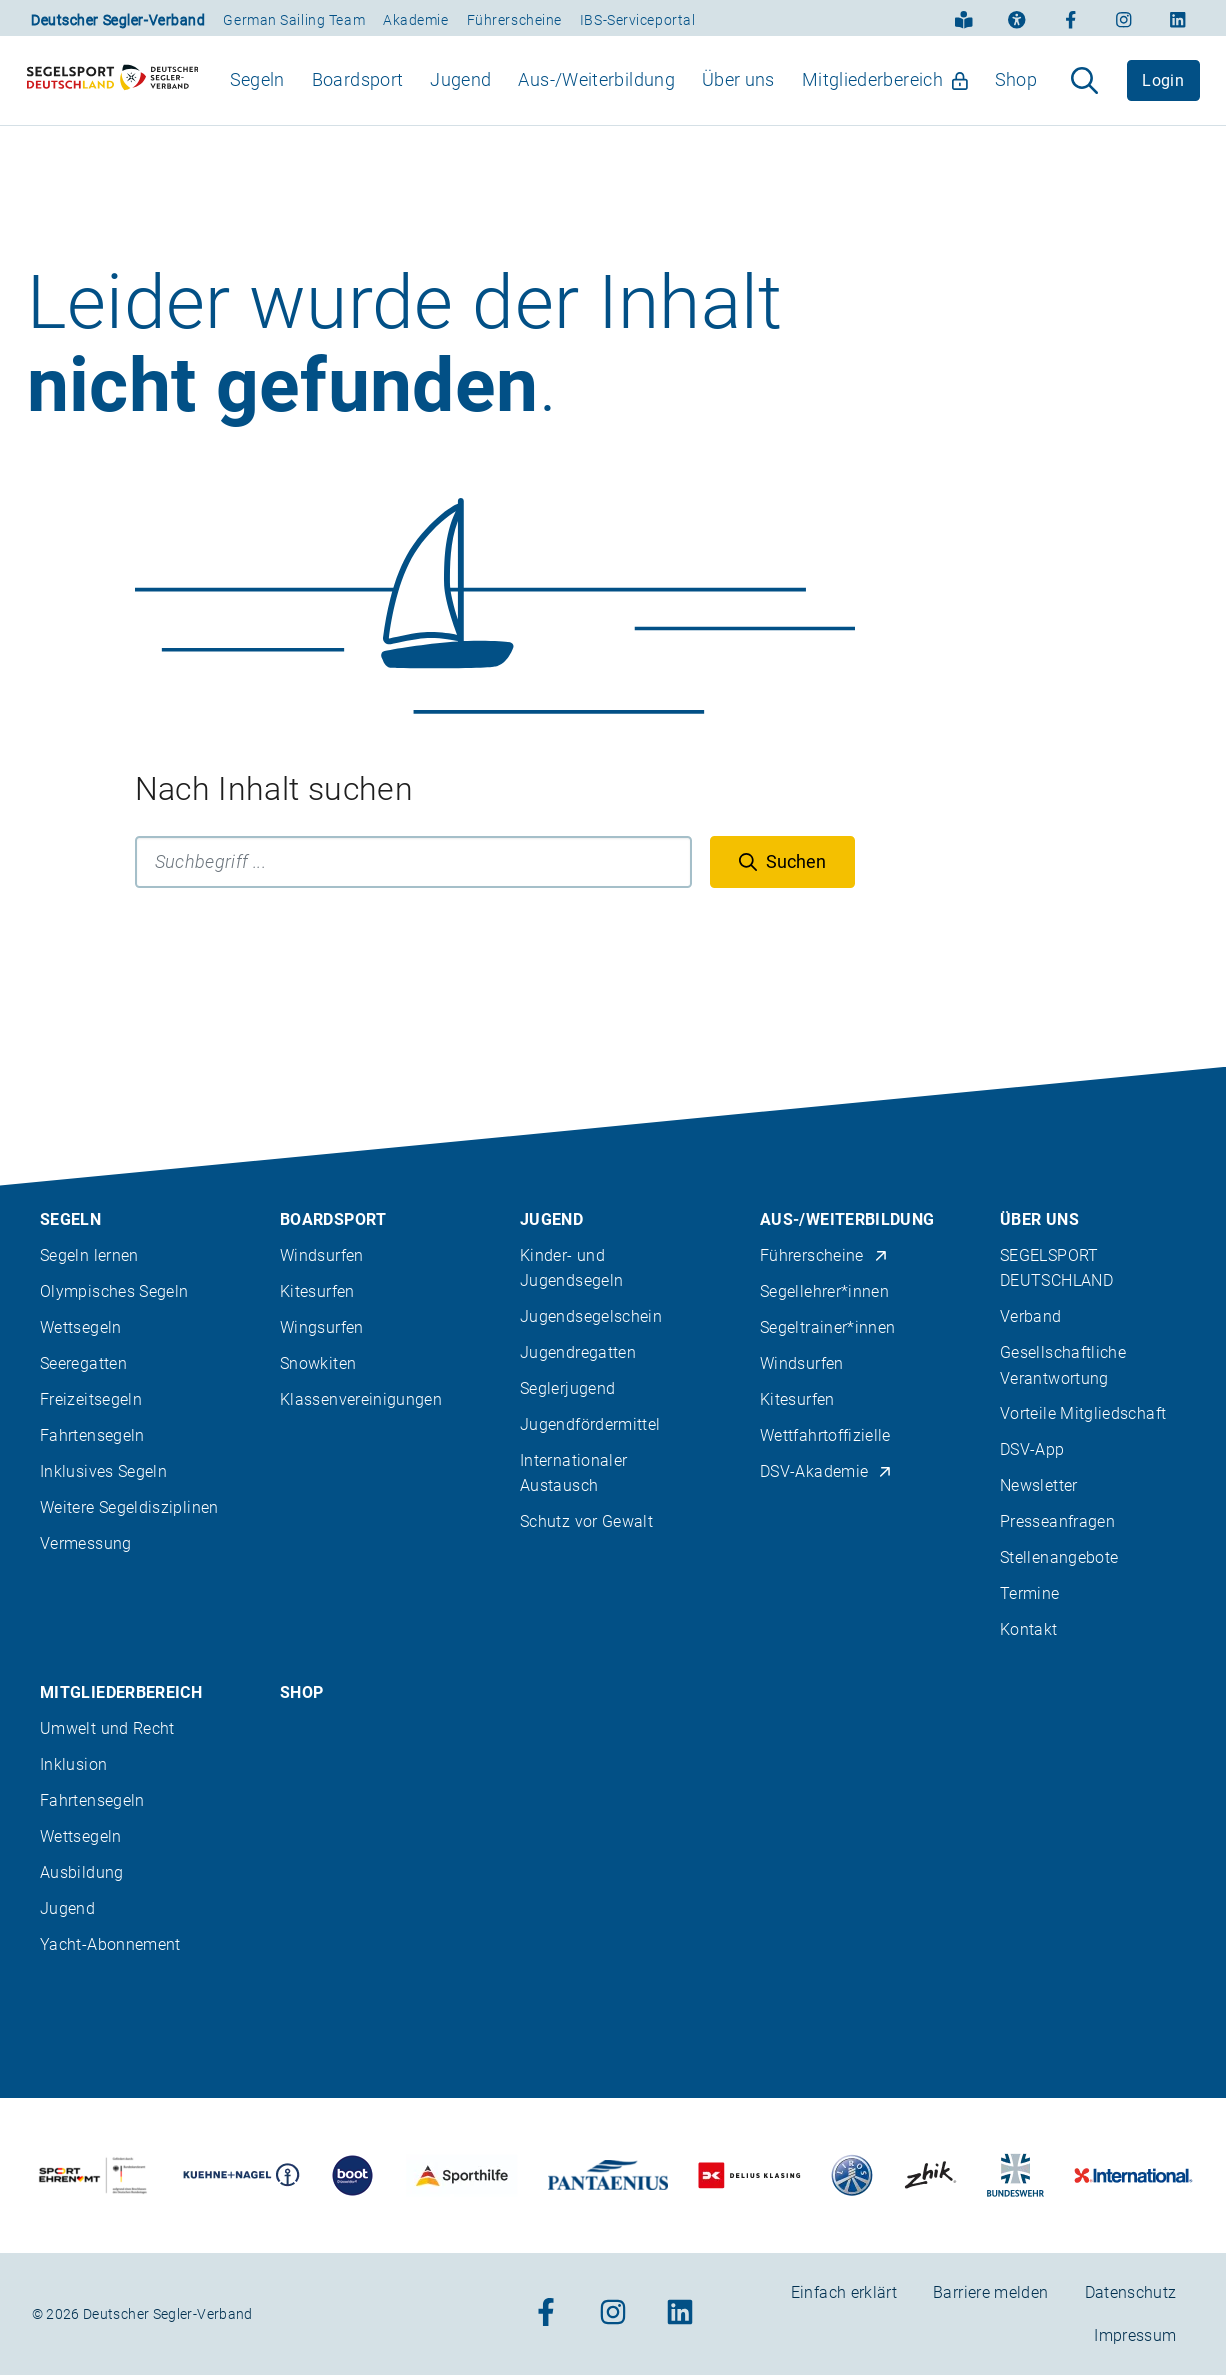 This screenshot has height=2375, width=1226. I want to click on [Zur Startseite], so click(113, 98).